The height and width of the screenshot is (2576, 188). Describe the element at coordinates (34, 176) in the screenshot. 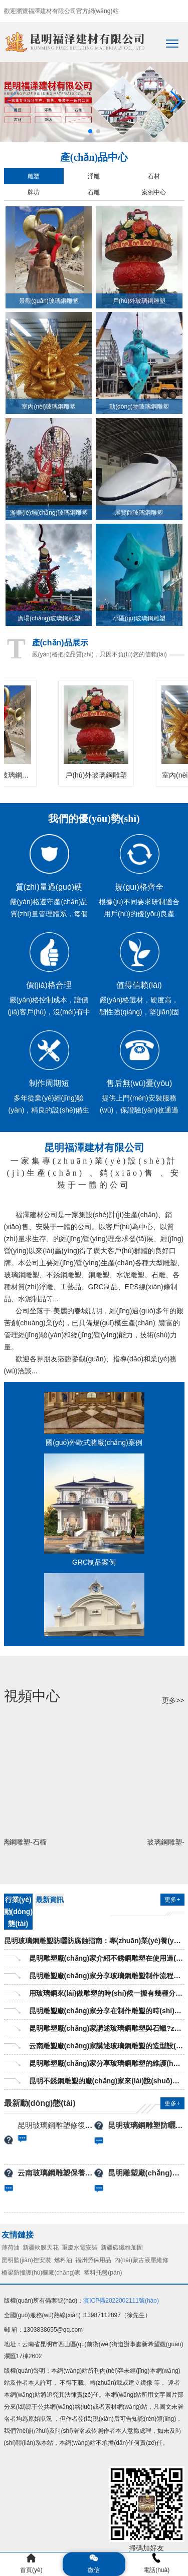

I see `雕塑` at that location.